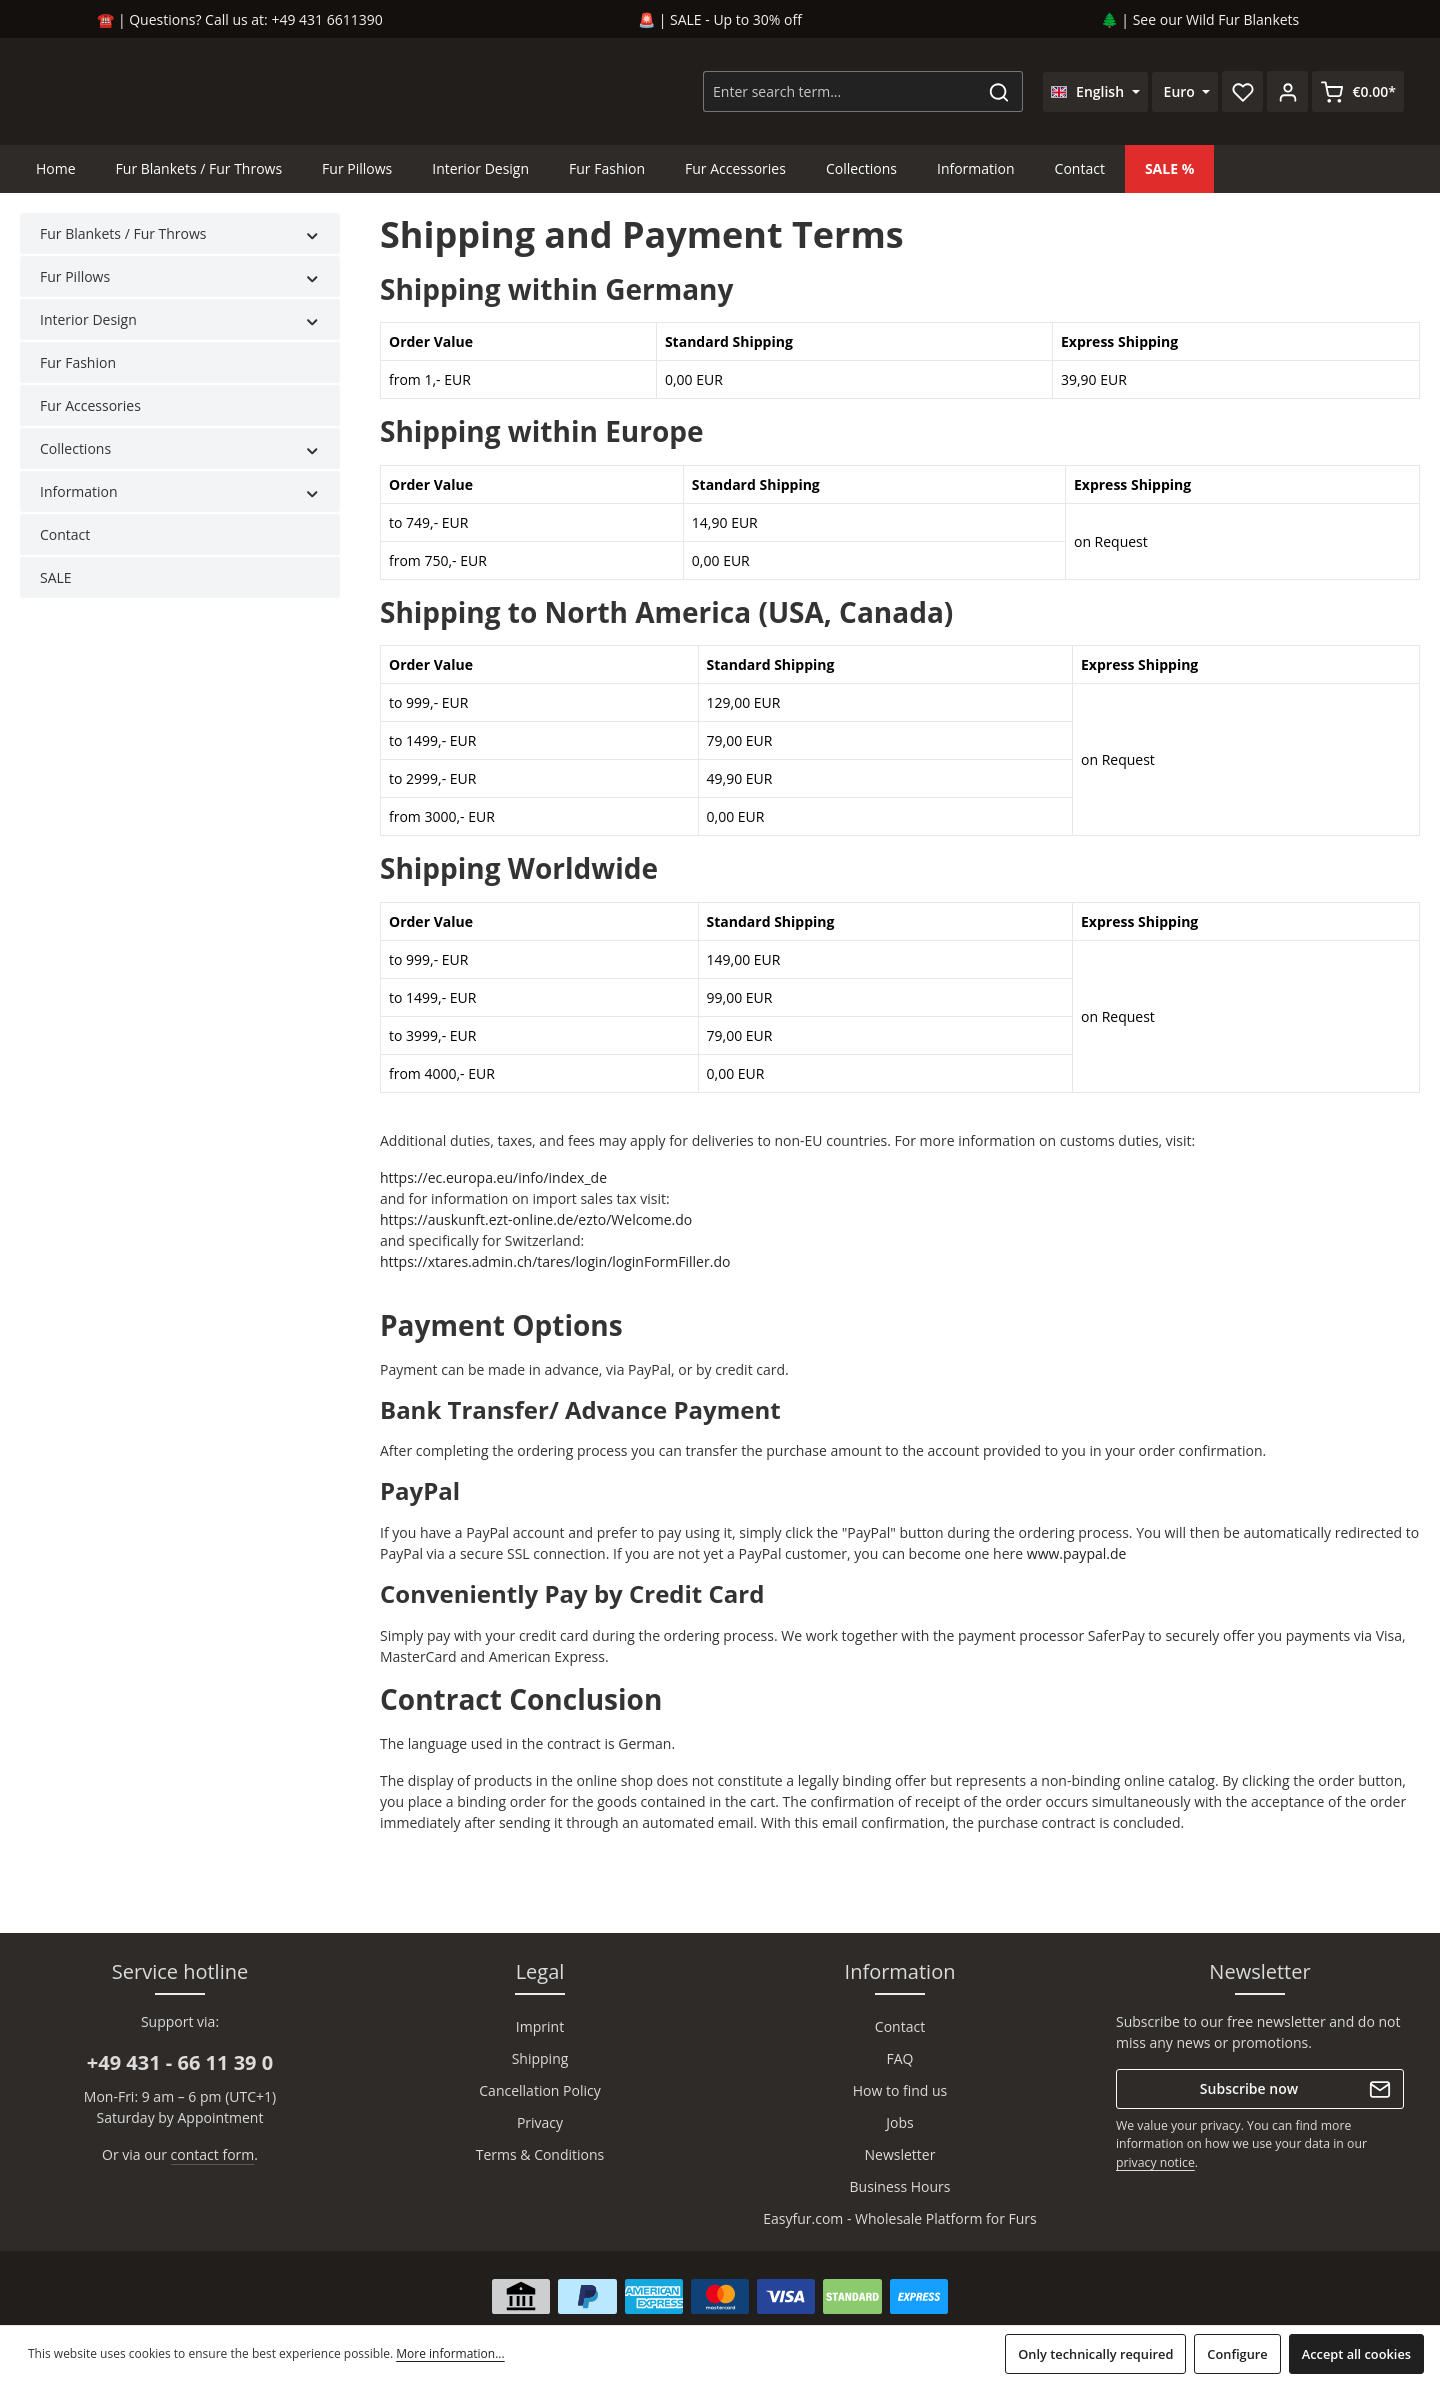 Image resolution: width=1440 pixels, height=2382 pixels. What do you see at coordinates (180, 2062) in the screenshot?
I see `+49 431 - 66 11 39 0` at bounding box center [180, 2062].